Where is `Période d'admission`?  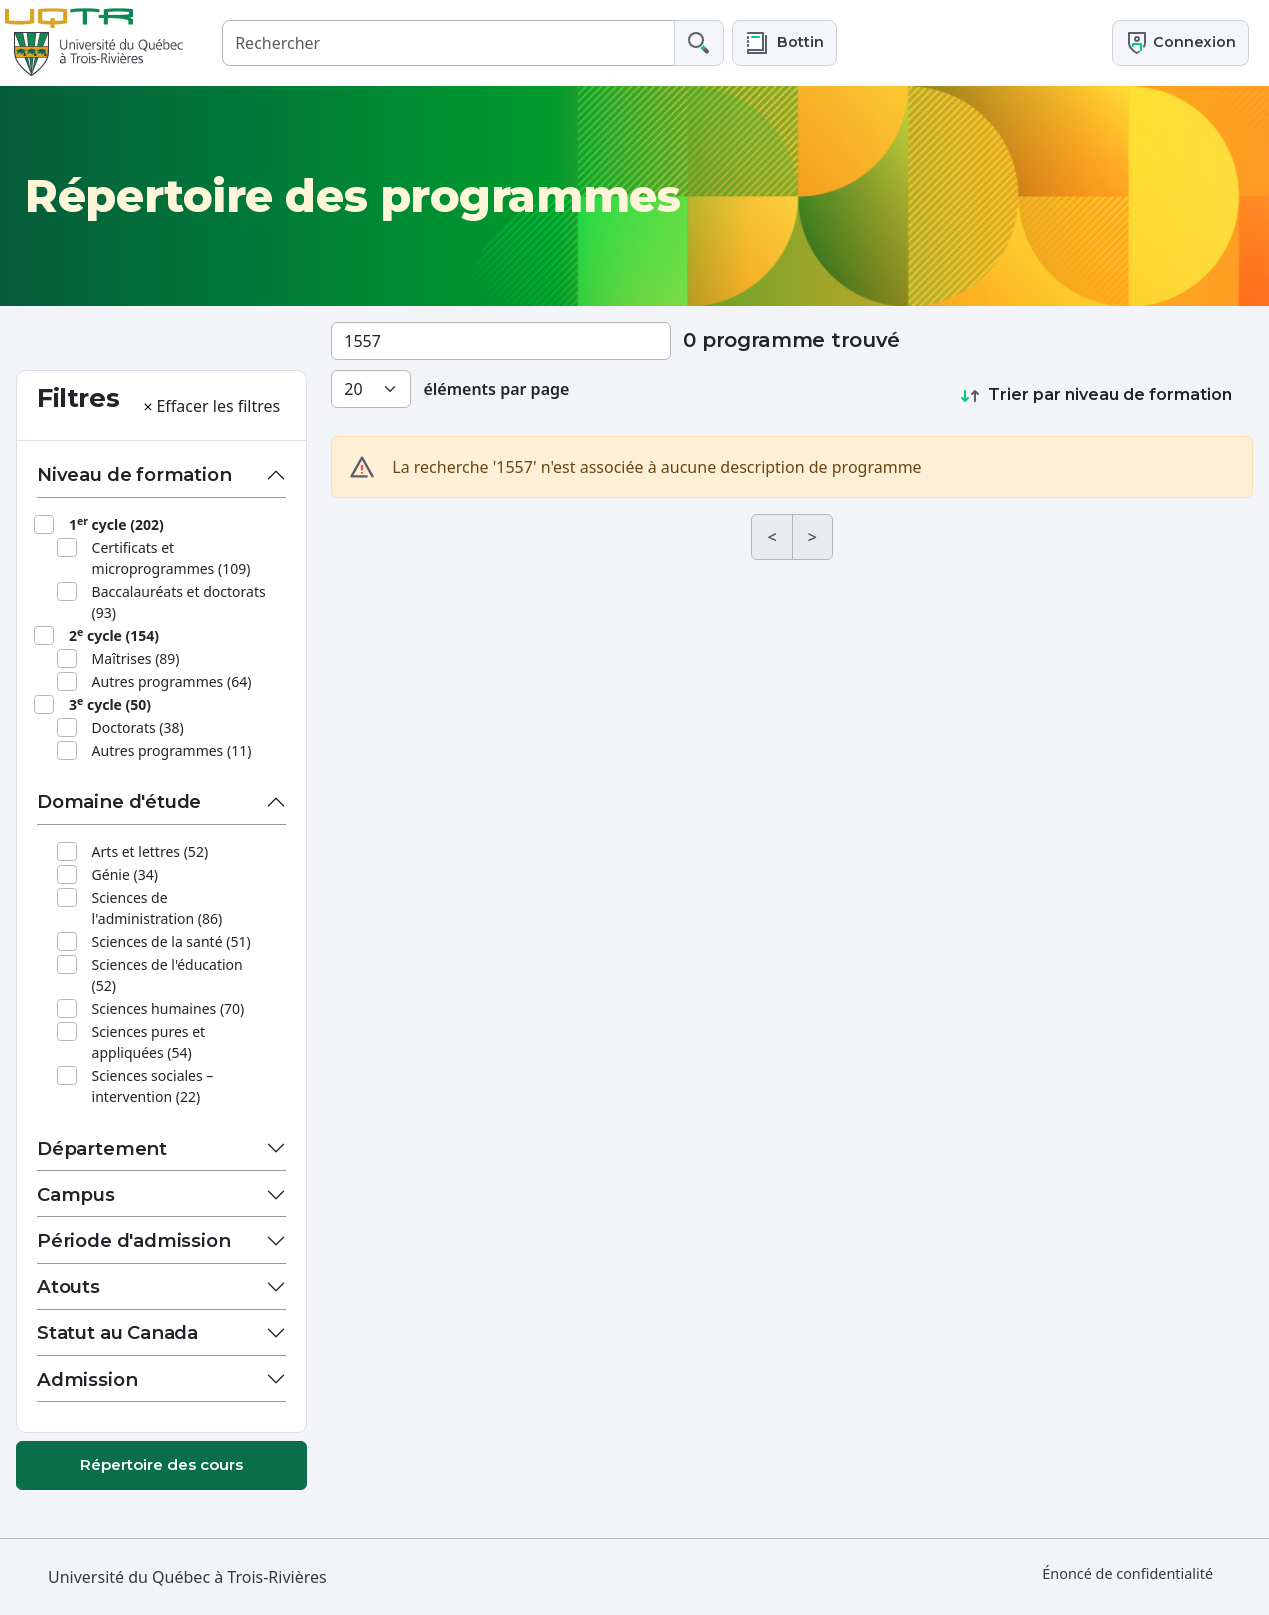
Période d'admission is located at coordinates (134, 1240).